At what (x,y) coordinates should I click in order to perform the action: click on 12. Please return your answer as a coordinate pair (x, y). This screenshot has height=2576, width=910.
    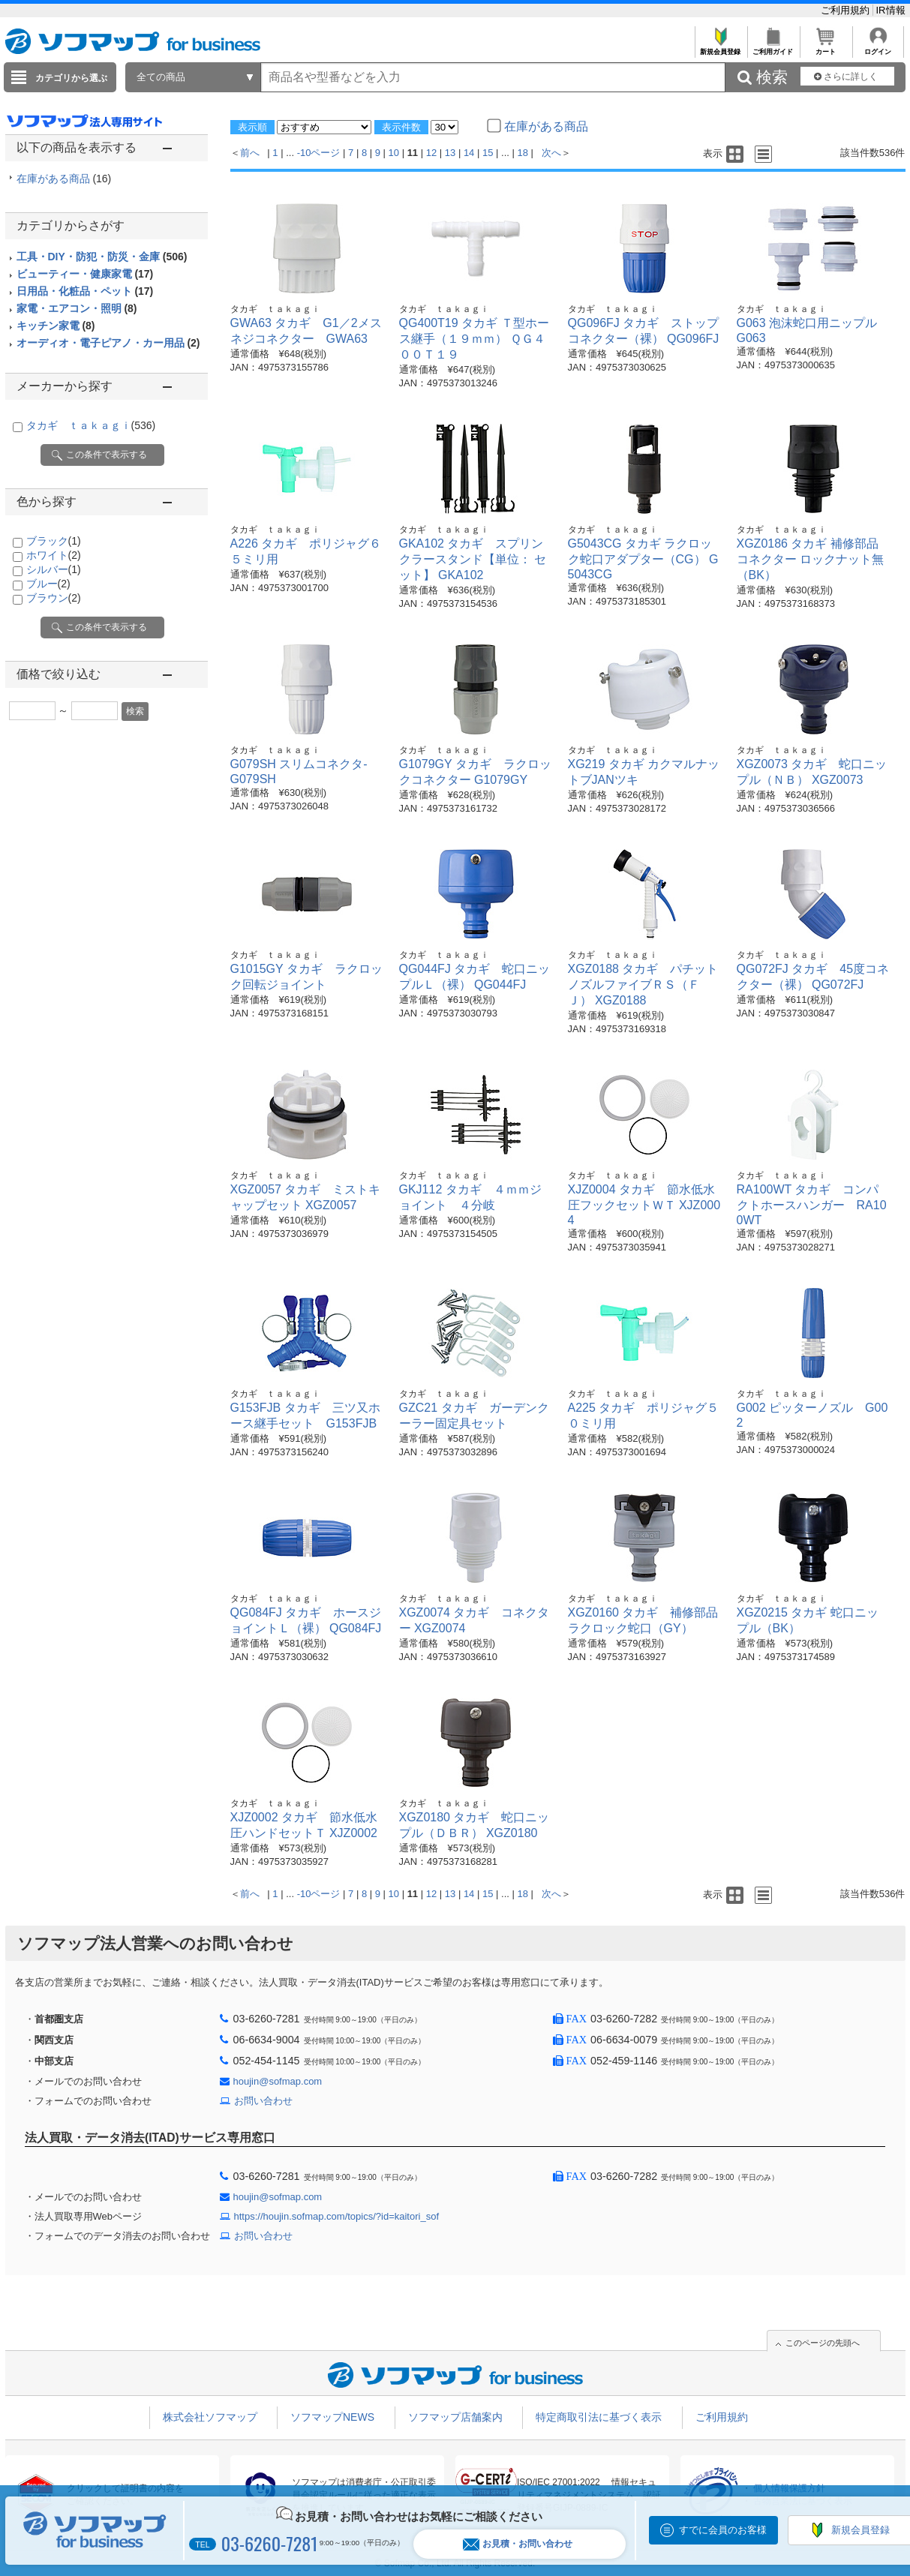
    Looking at the image, I should click on (431, 152).